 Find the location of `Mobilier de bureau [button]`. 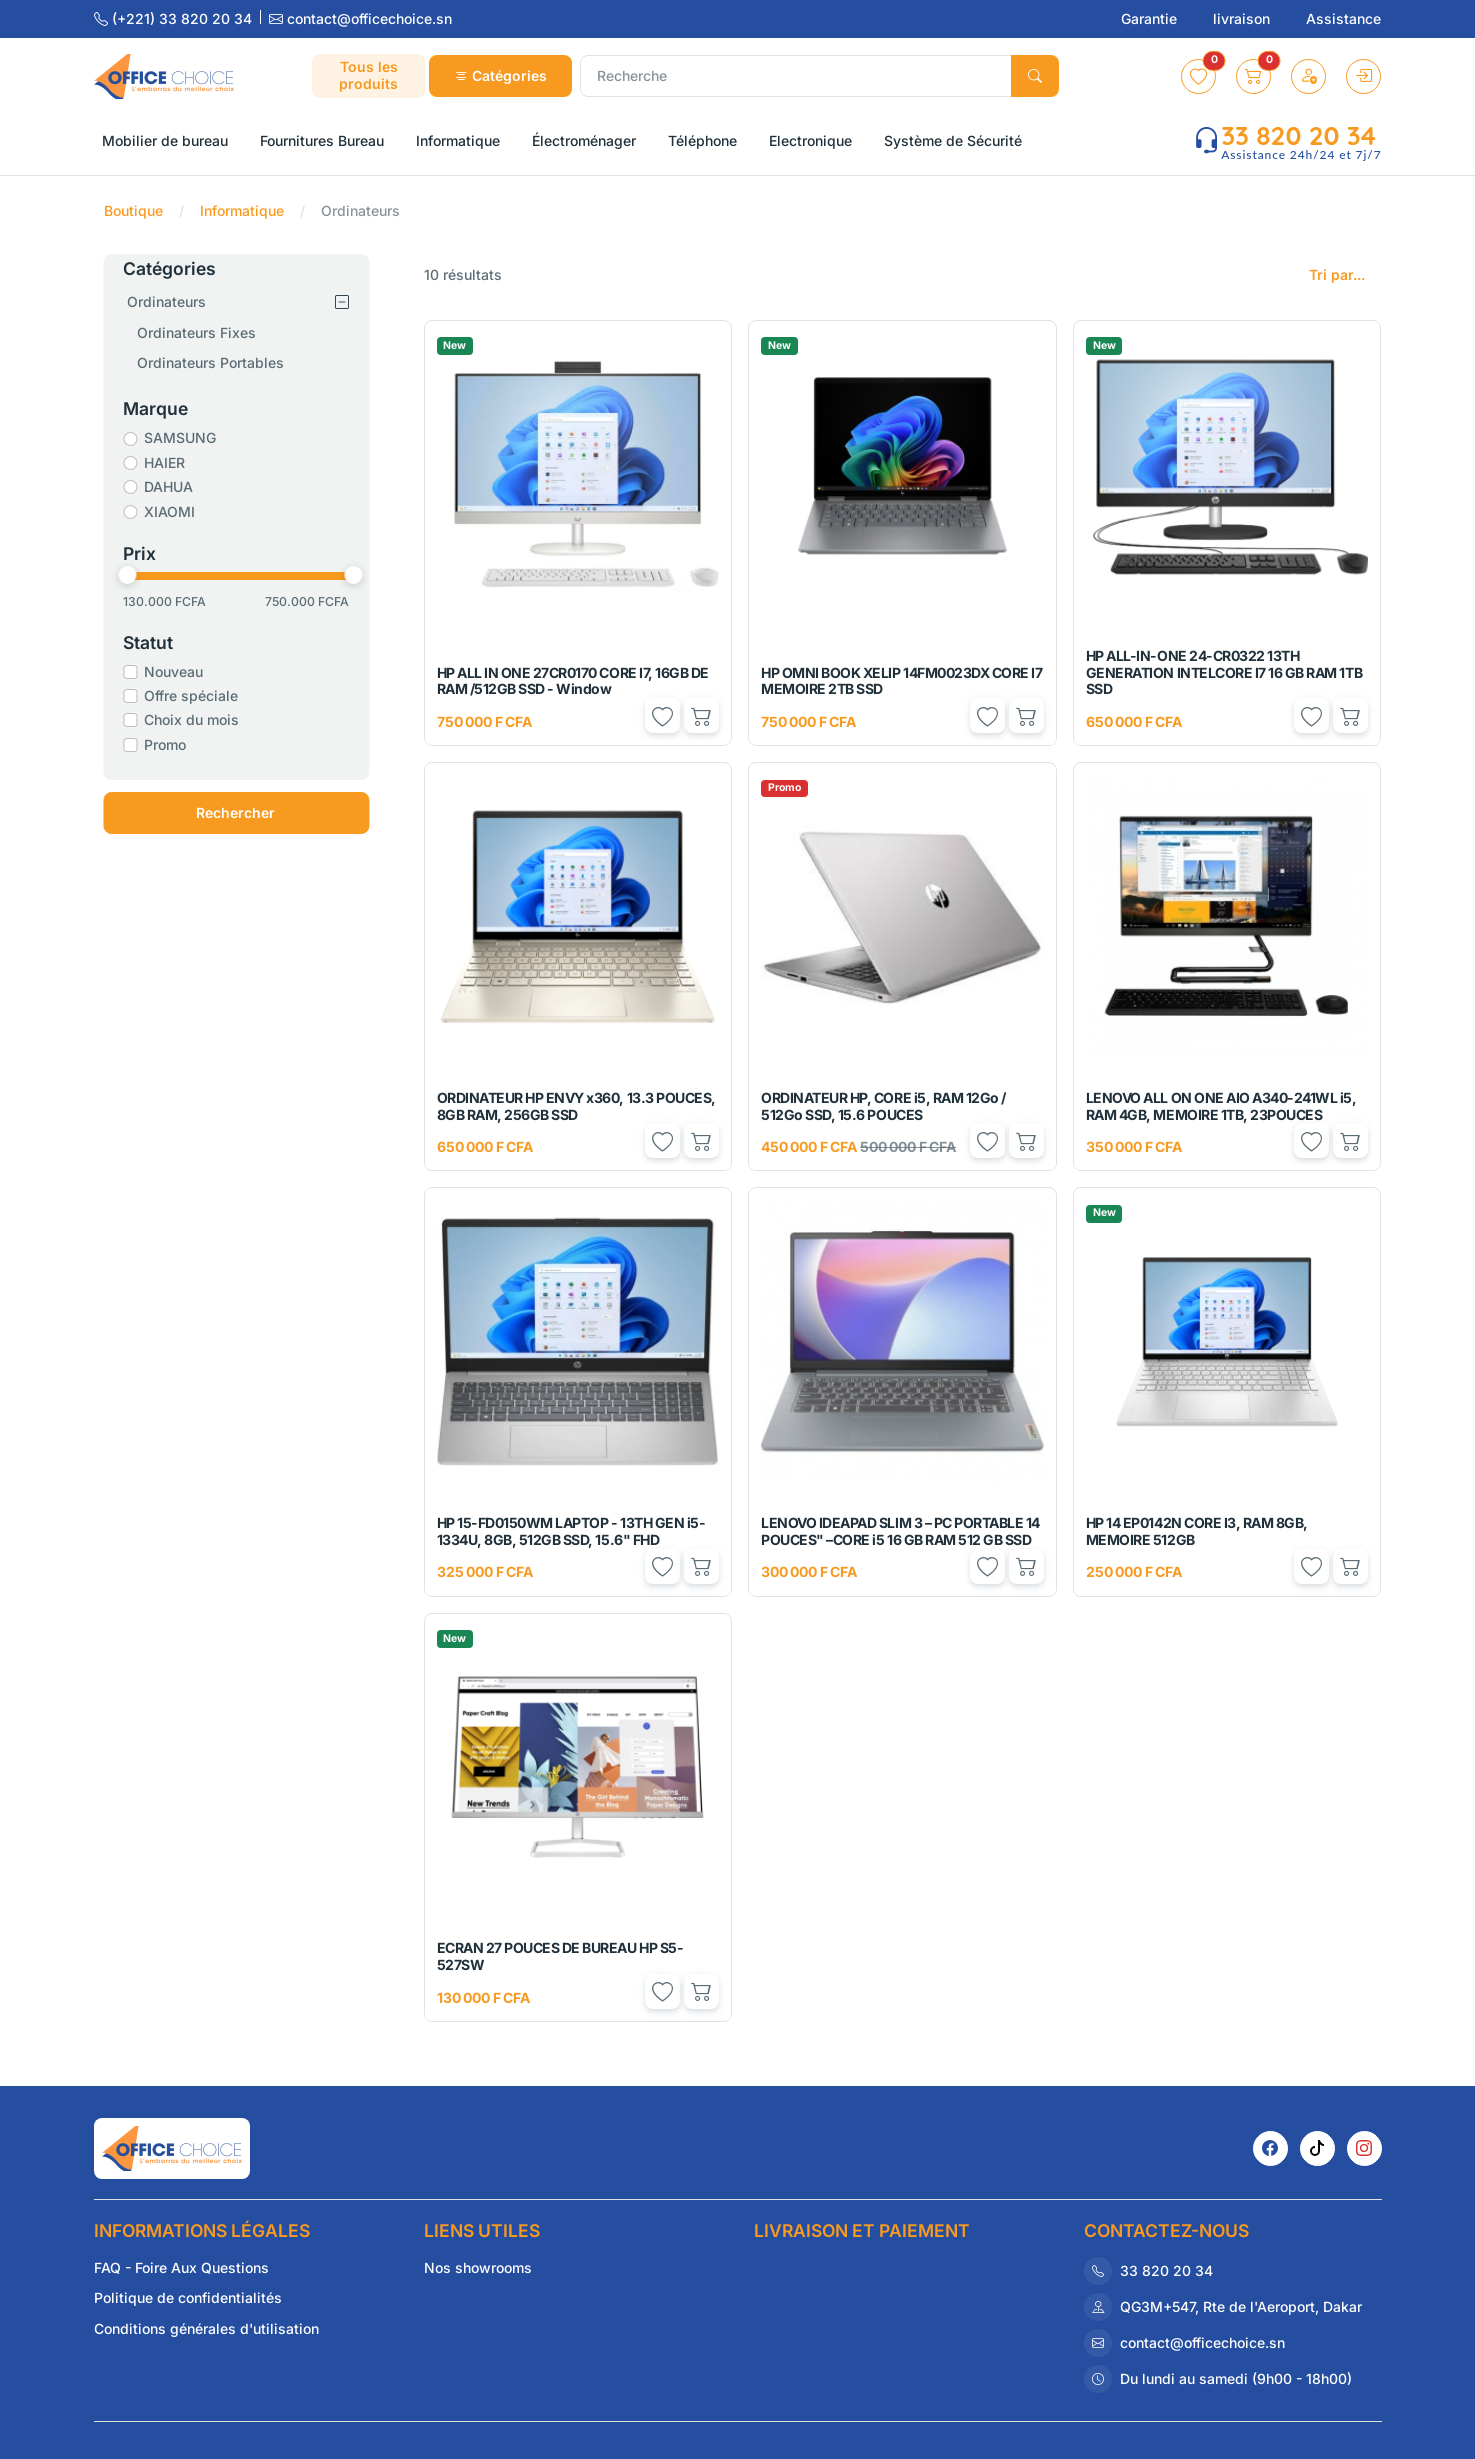

Mobilier de bureau [button] is located at coordinates (165, 140).